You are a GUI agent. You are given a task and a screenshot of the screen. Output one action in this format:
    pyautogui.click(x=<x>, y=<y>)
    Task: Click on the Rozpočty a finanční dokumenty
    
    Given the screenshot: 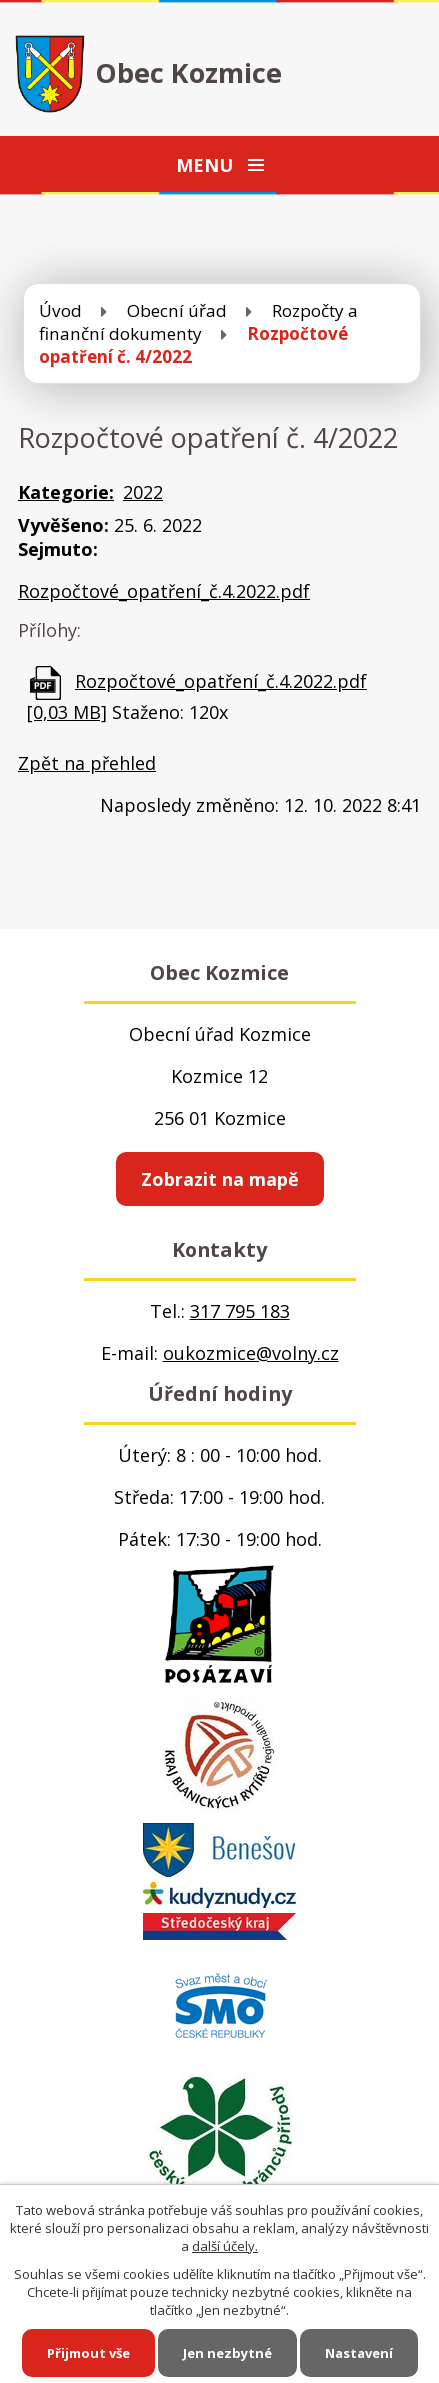 What is the action you would take?
    pyautogui.click(x=198, y=322)
    